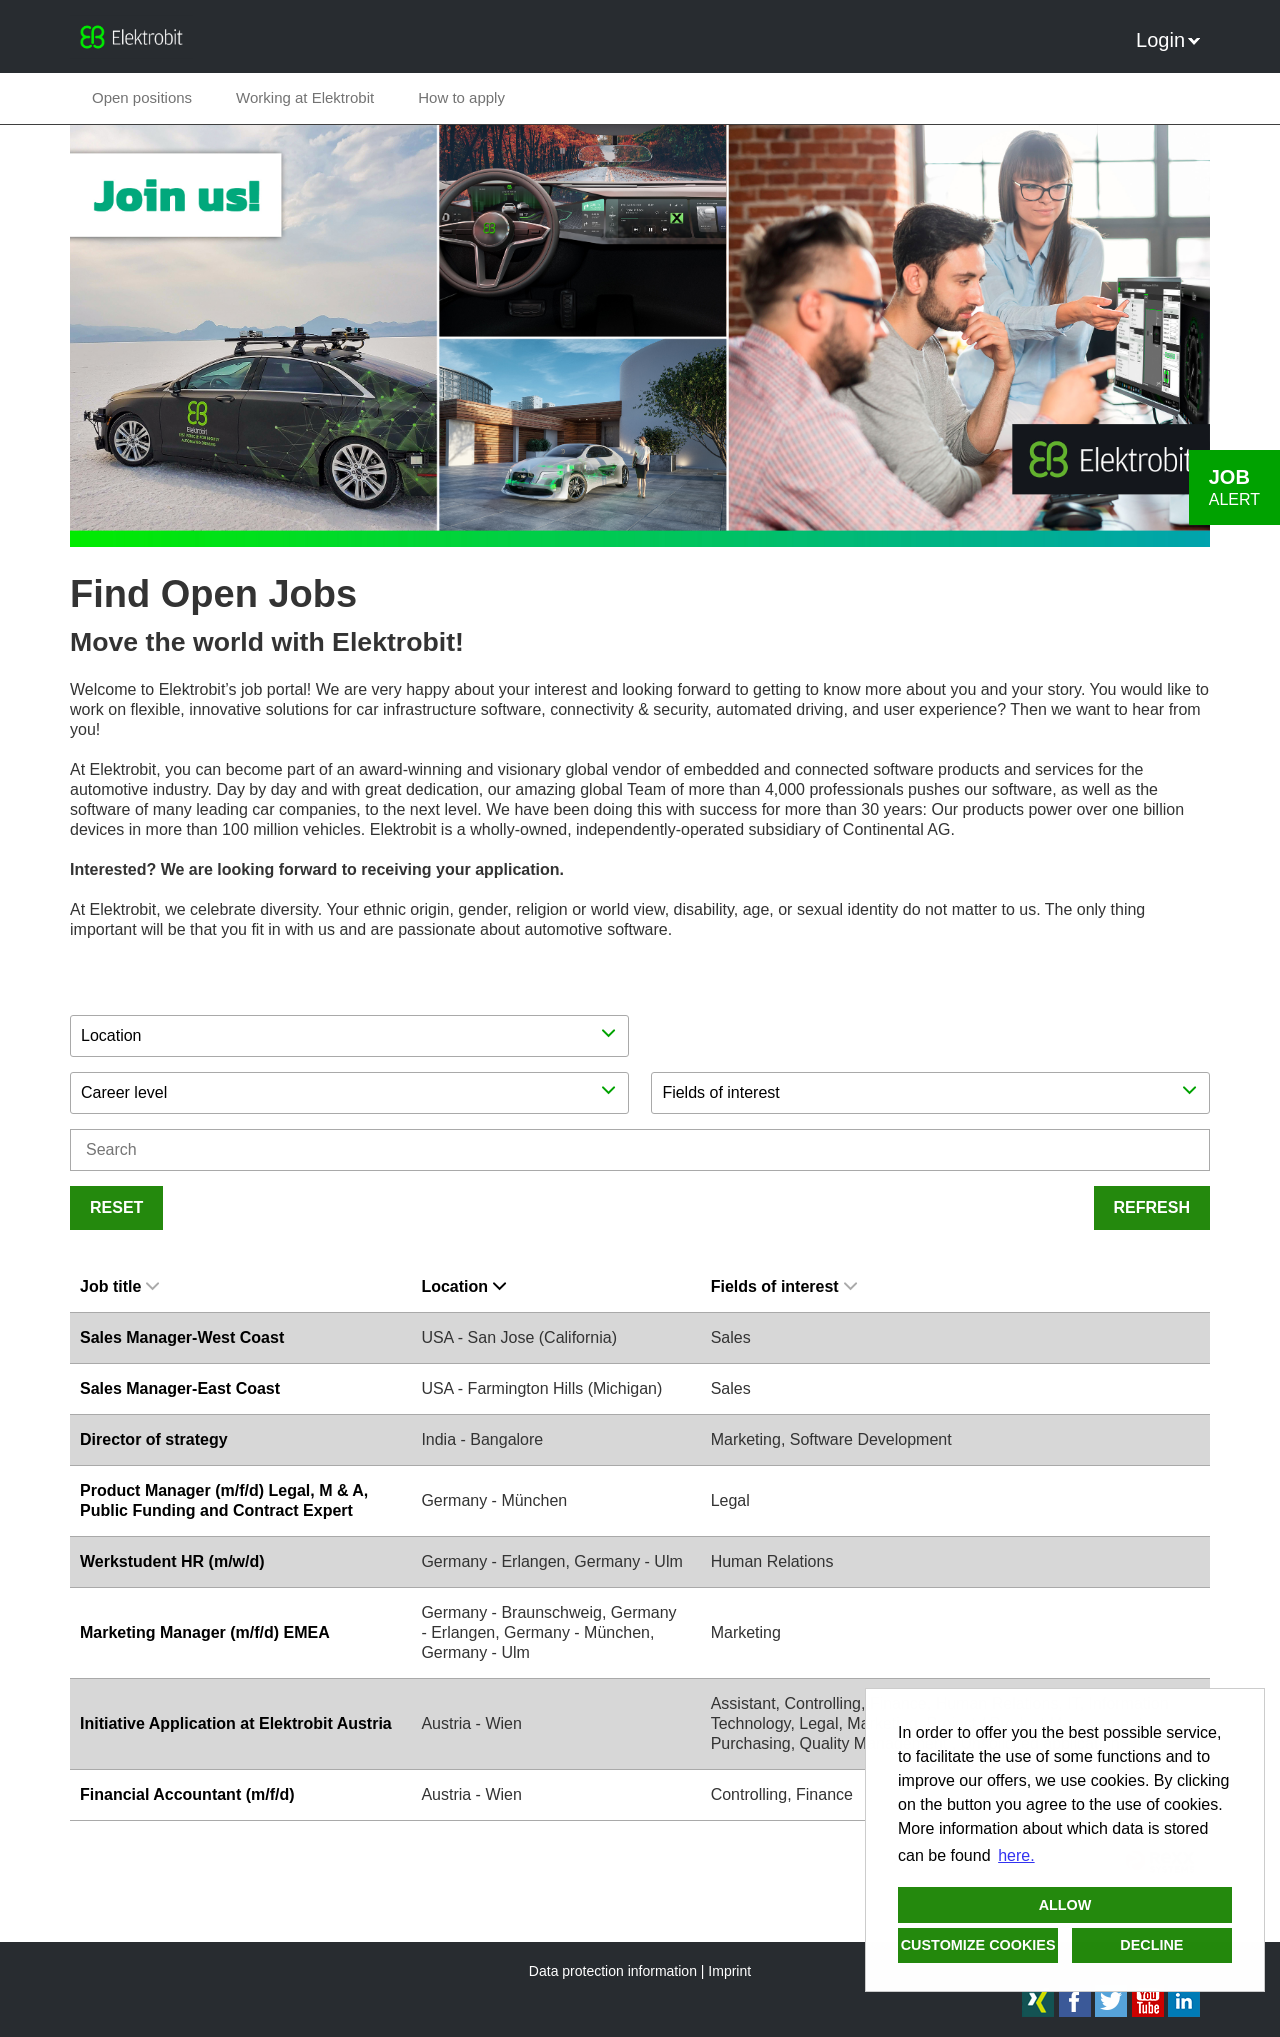  I want to click on Imprint, so click(729, 1971).